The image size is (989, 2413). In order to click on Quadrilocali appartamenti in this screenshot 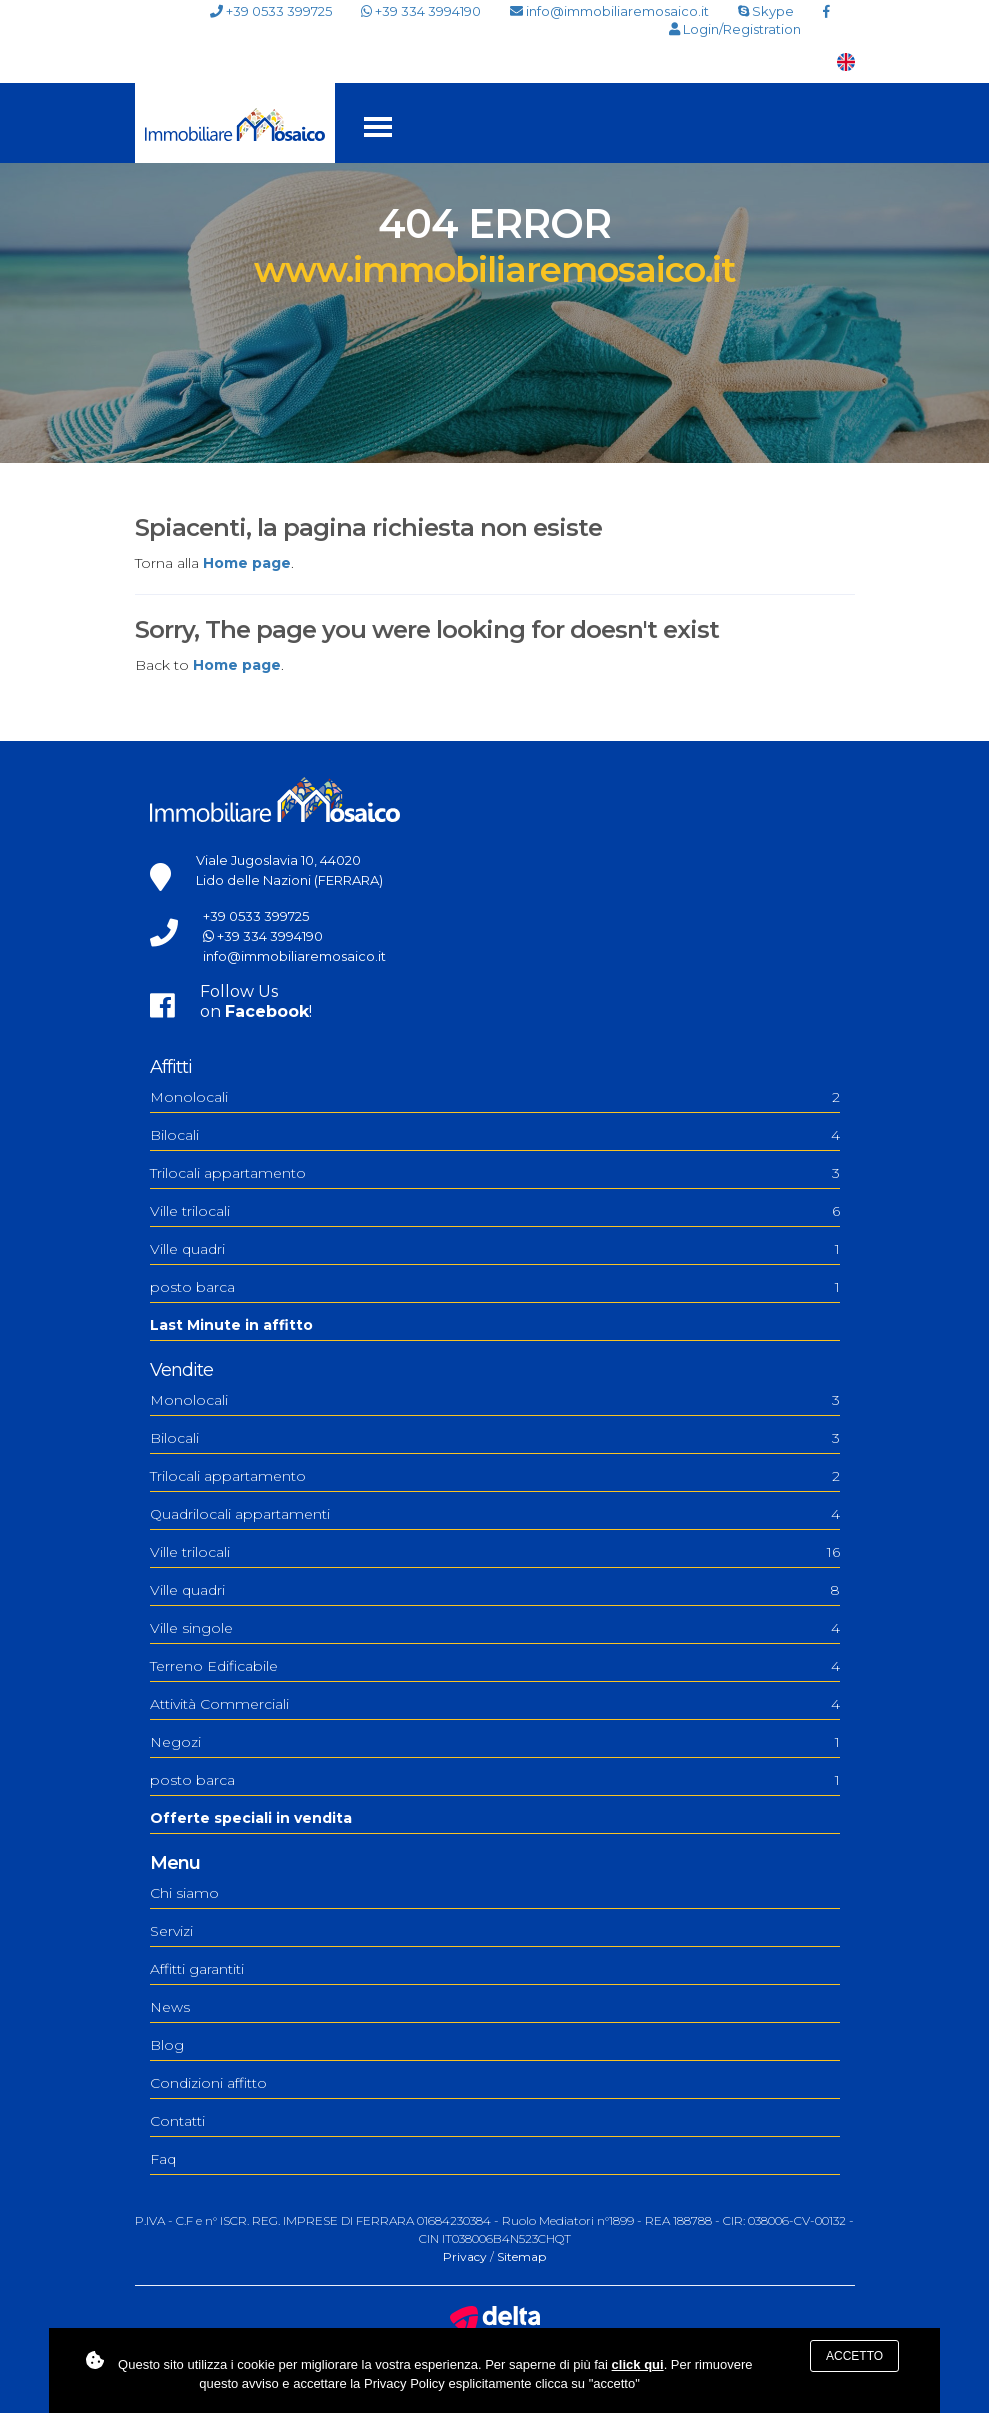, I will do `click(495, 1514)`.